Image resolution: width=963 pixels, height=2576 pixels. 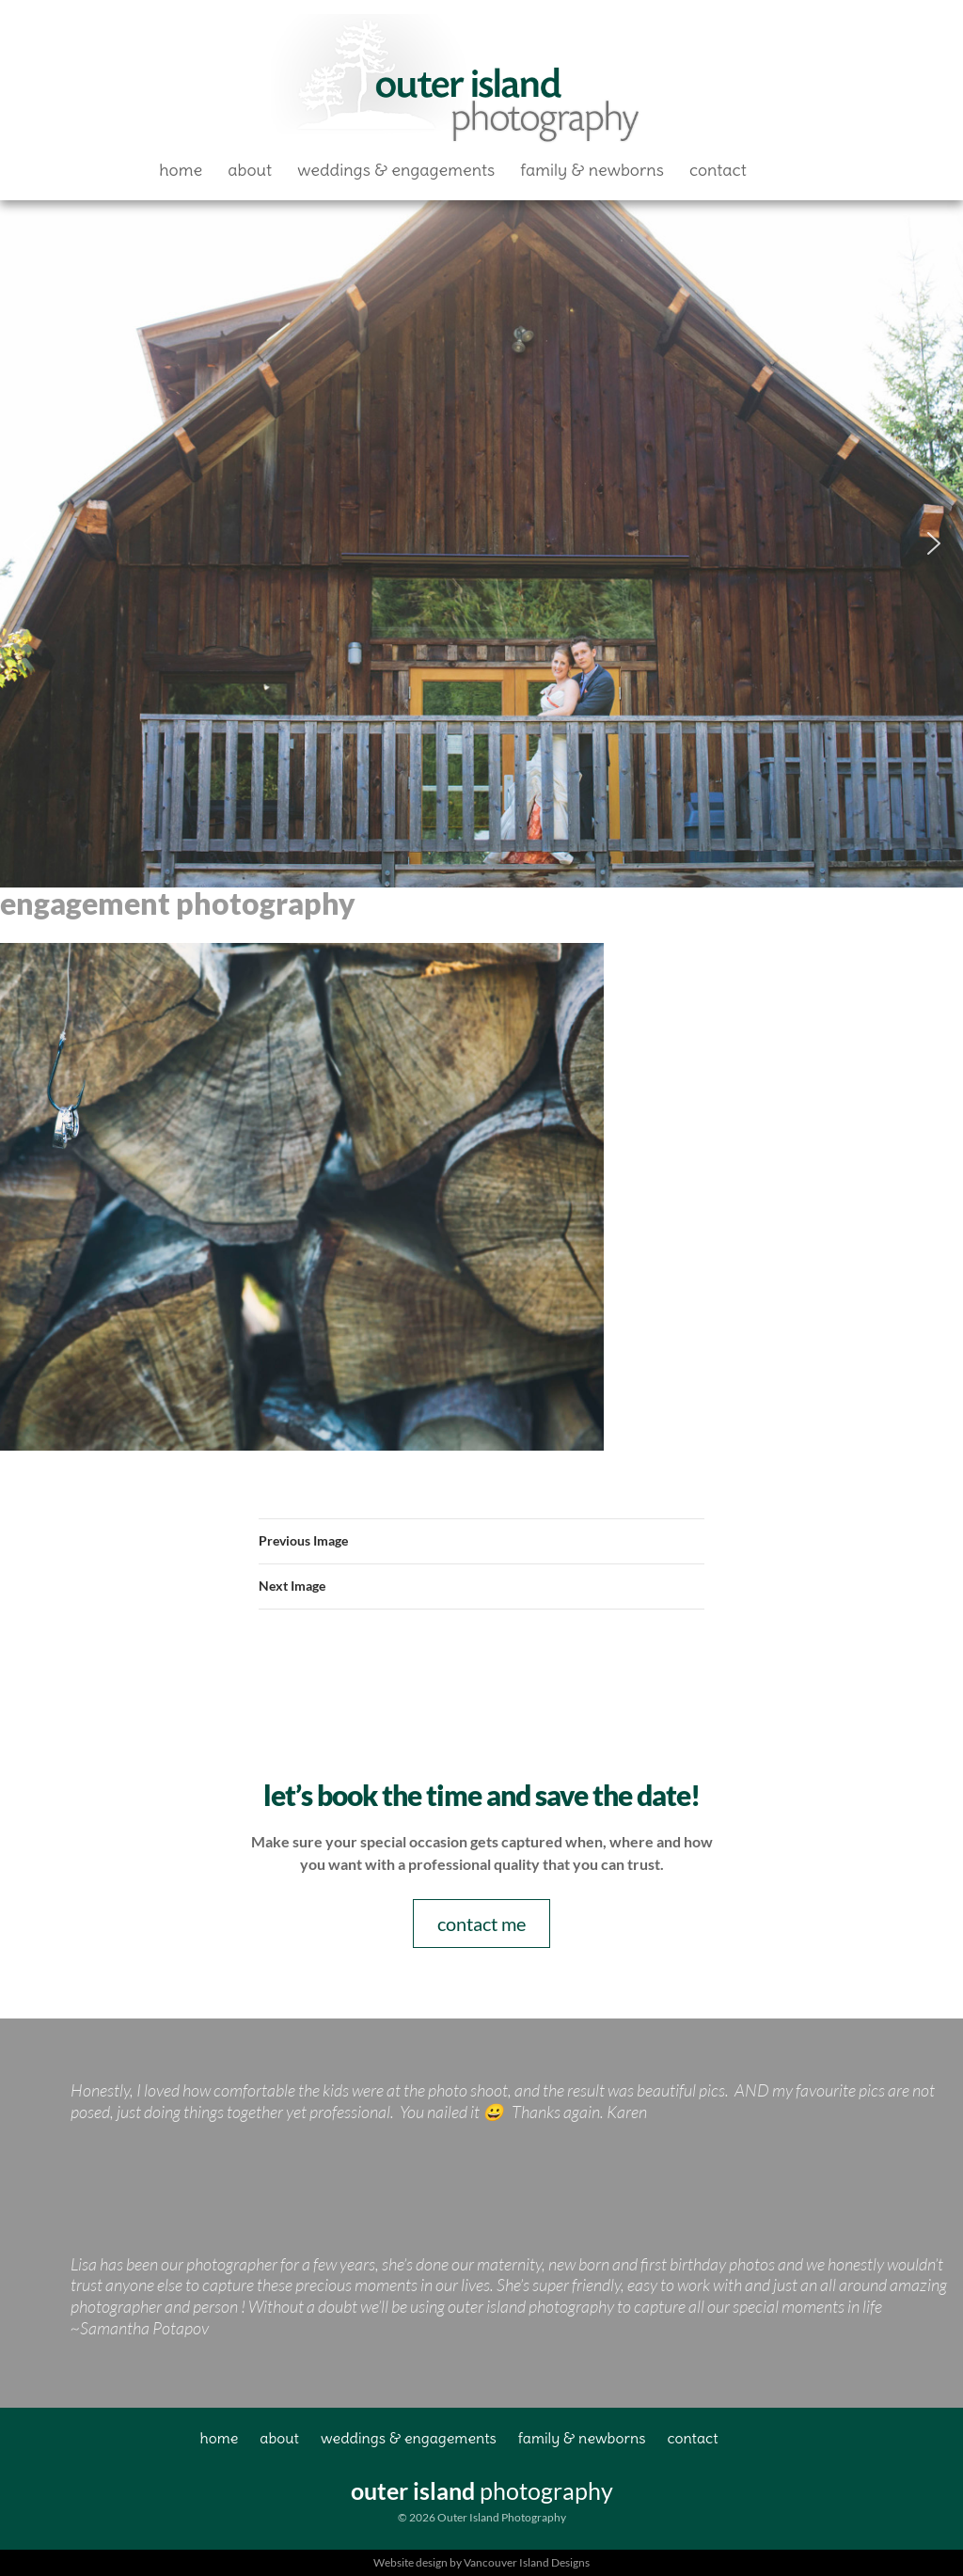 What do you see at coordinates (527, 2562) in the screenshot?
I see `Vancouver Island Designs` at bounding box center [527, 2562].